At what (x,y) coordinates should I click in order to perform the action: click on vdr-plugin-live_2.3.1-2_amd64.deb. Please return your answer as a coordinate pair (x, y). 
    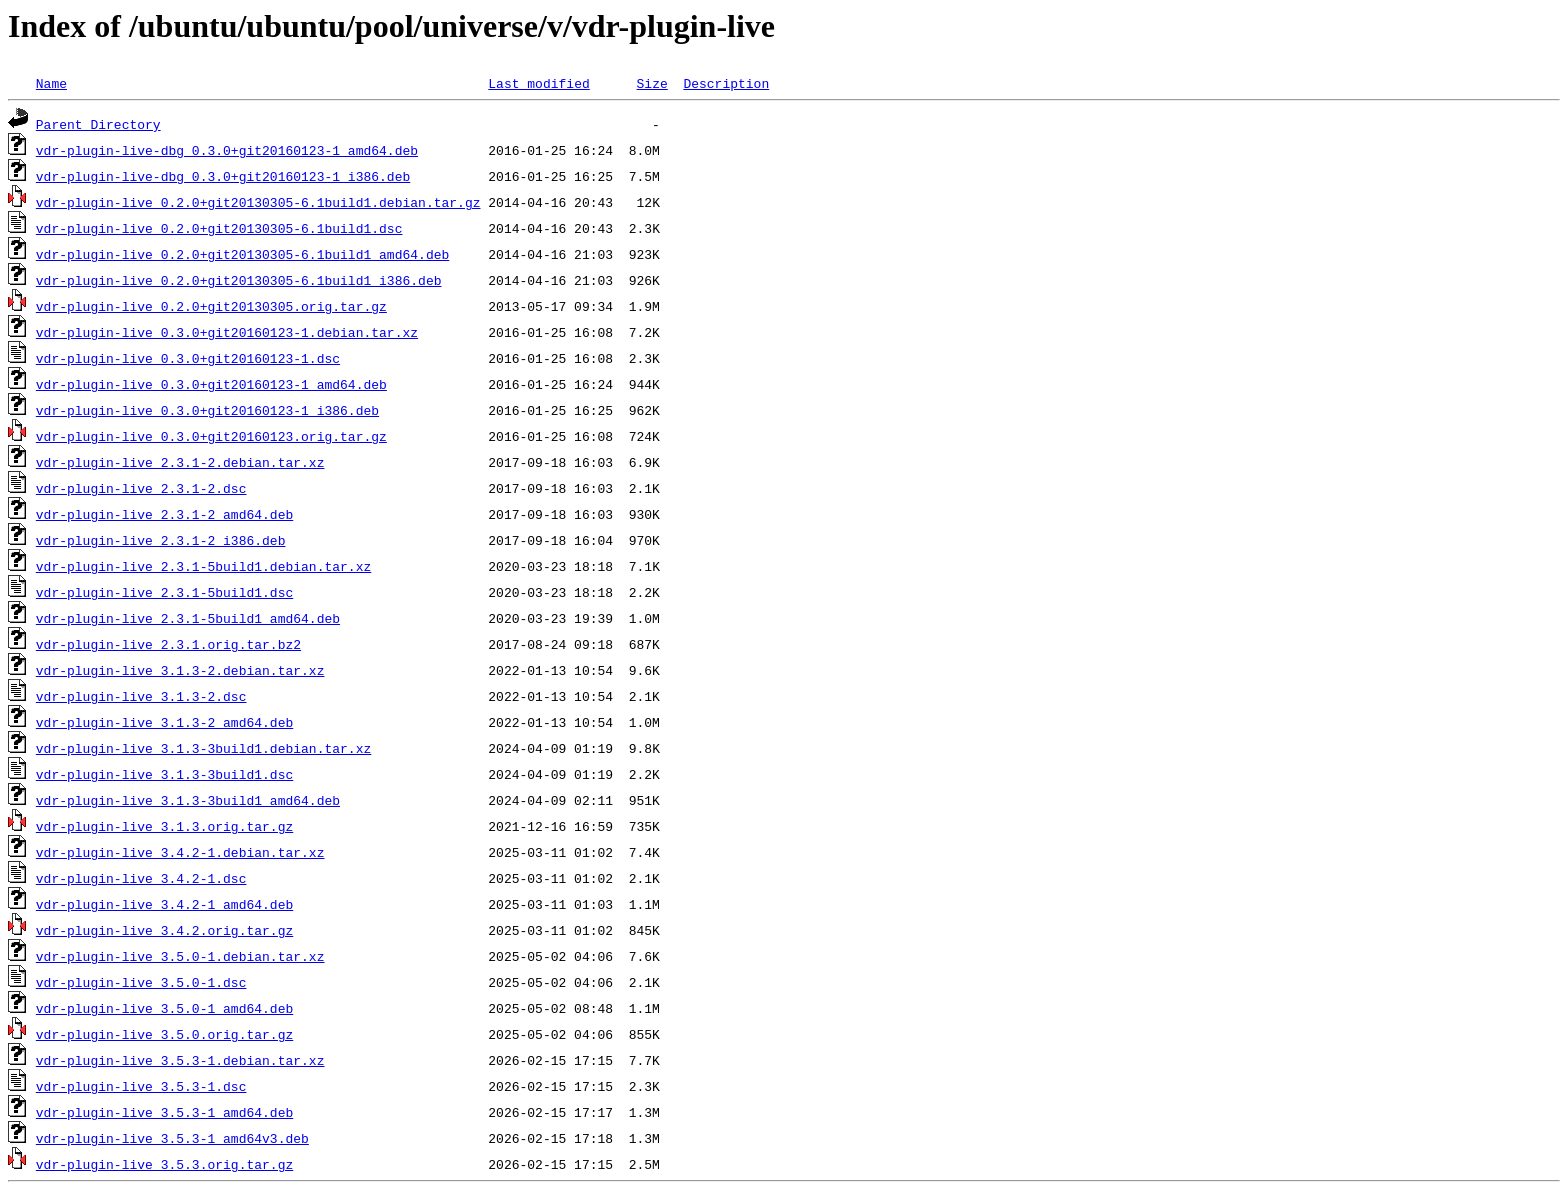
    Looking at the image, I should click on (164, 514).